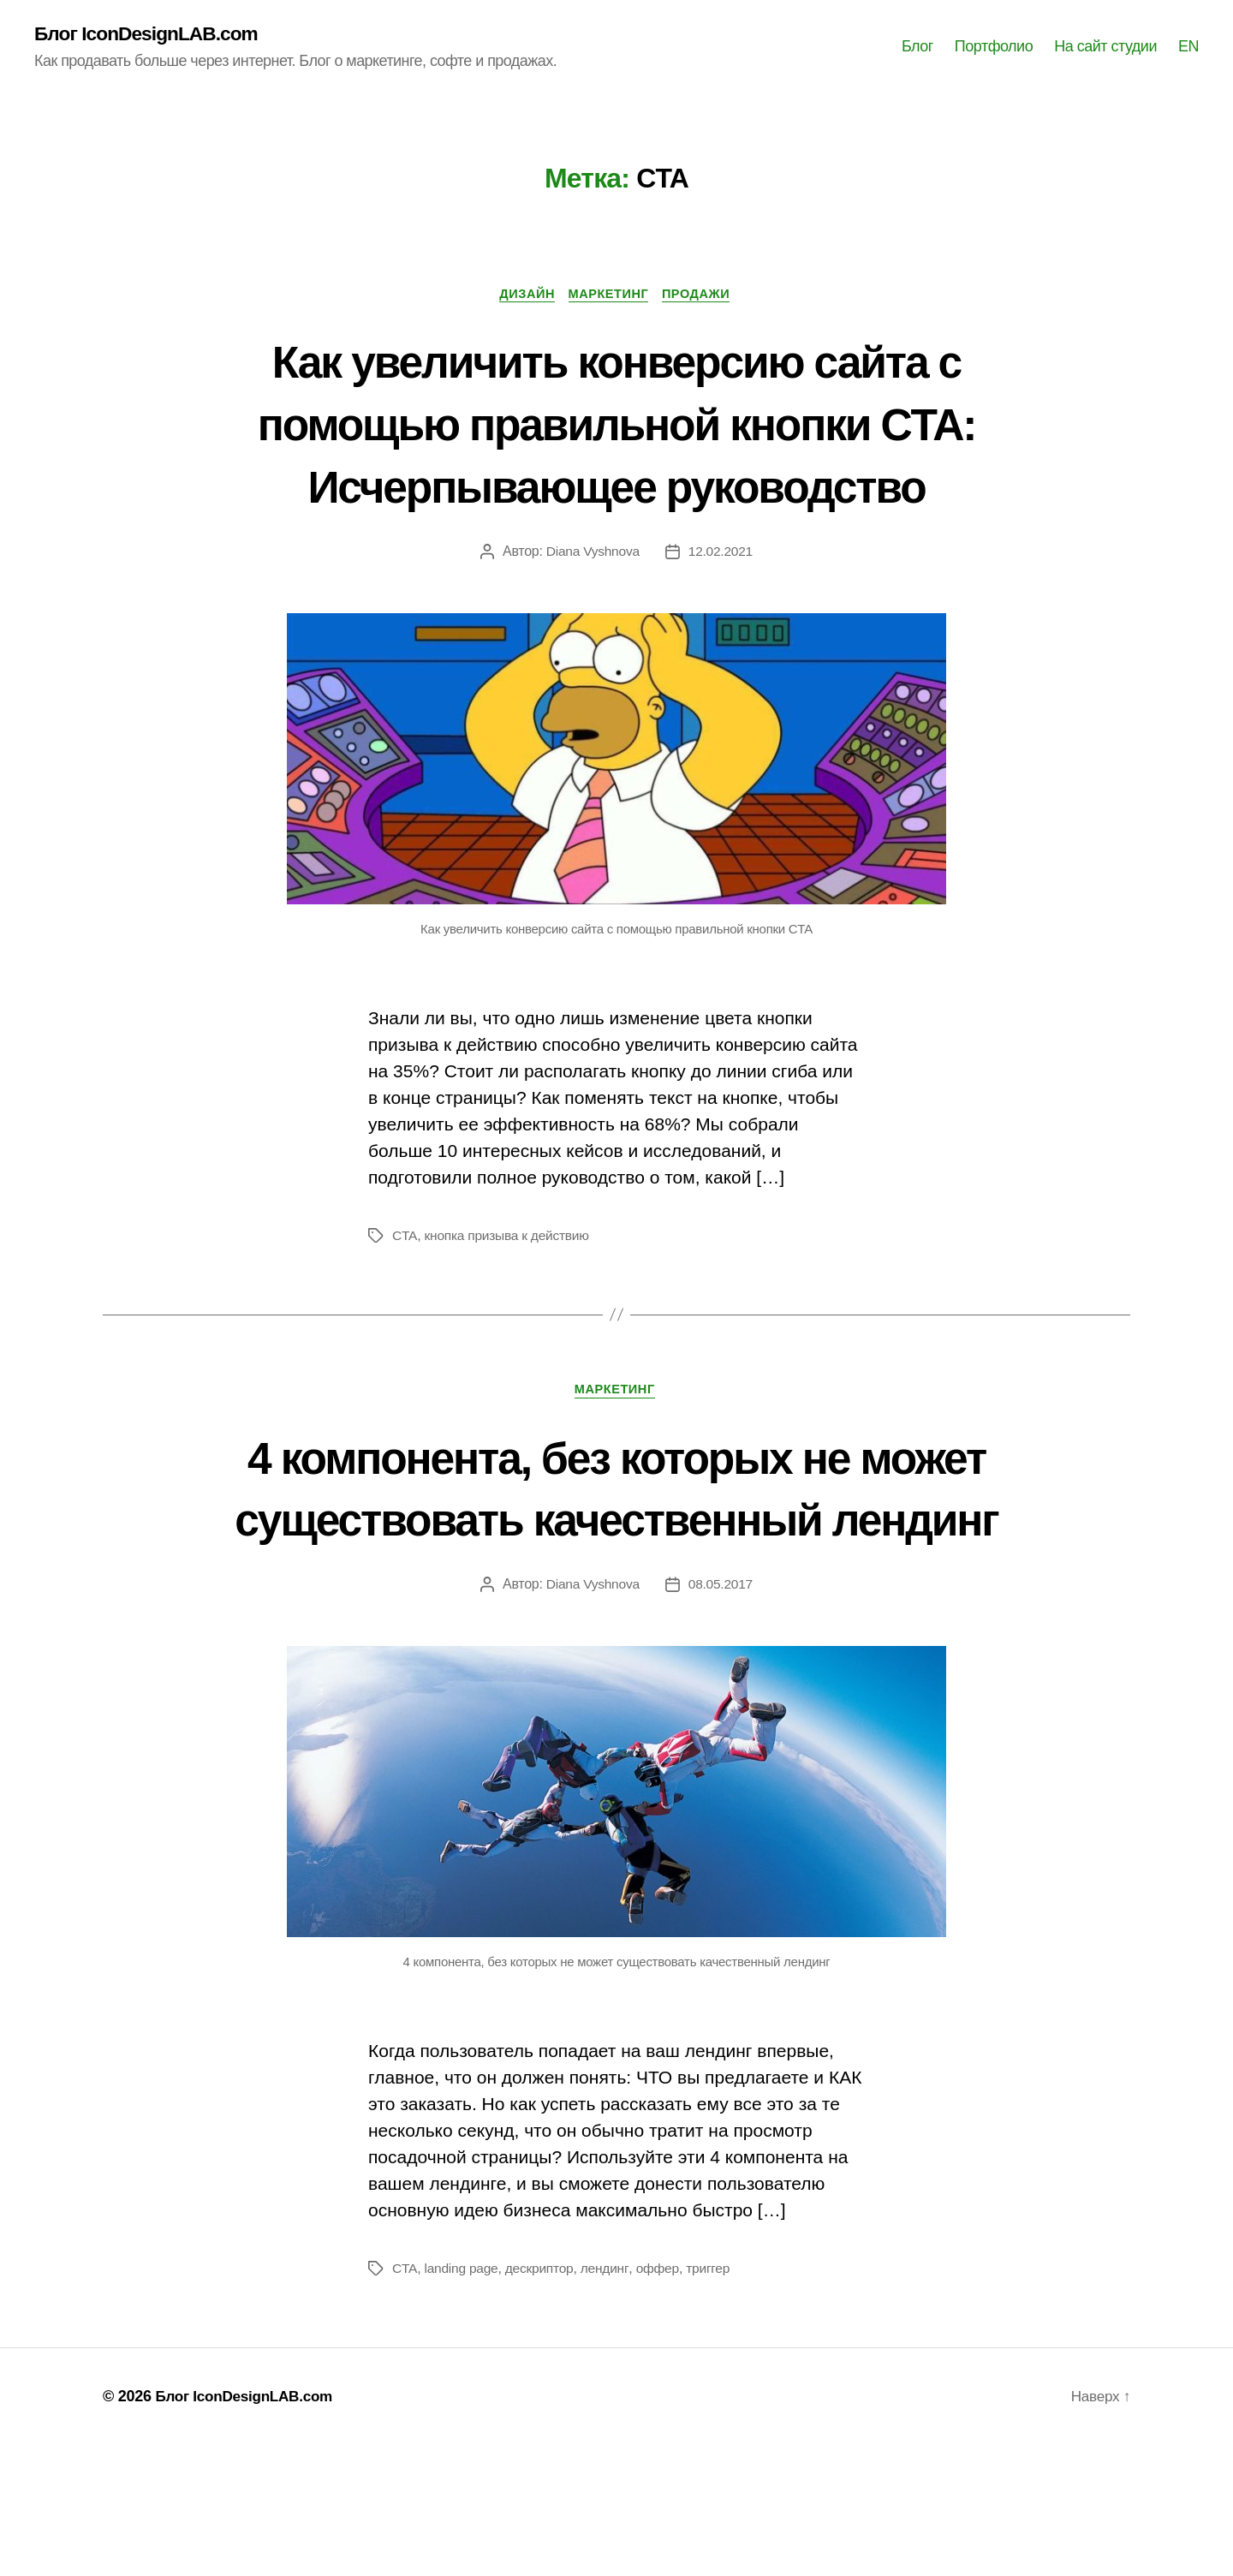  Describe the element at coordinates (509, 1301) in the screenshot. I see `кнопка призыва к действию` at that location.